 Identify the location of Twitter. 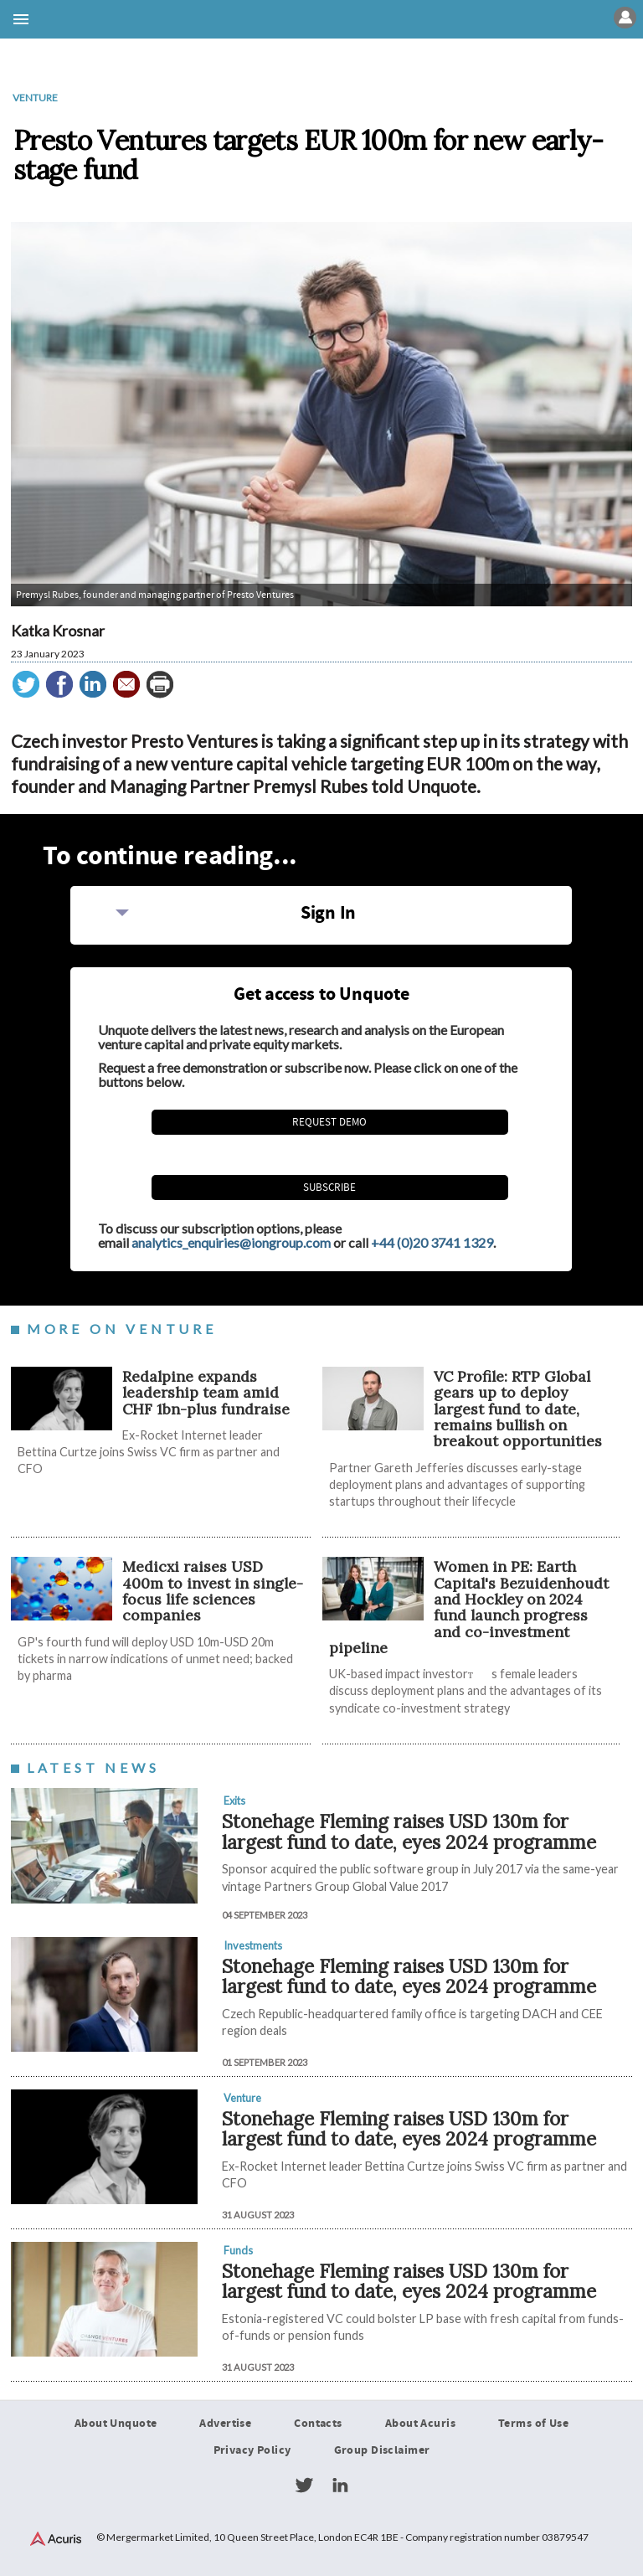
(304, 2486).